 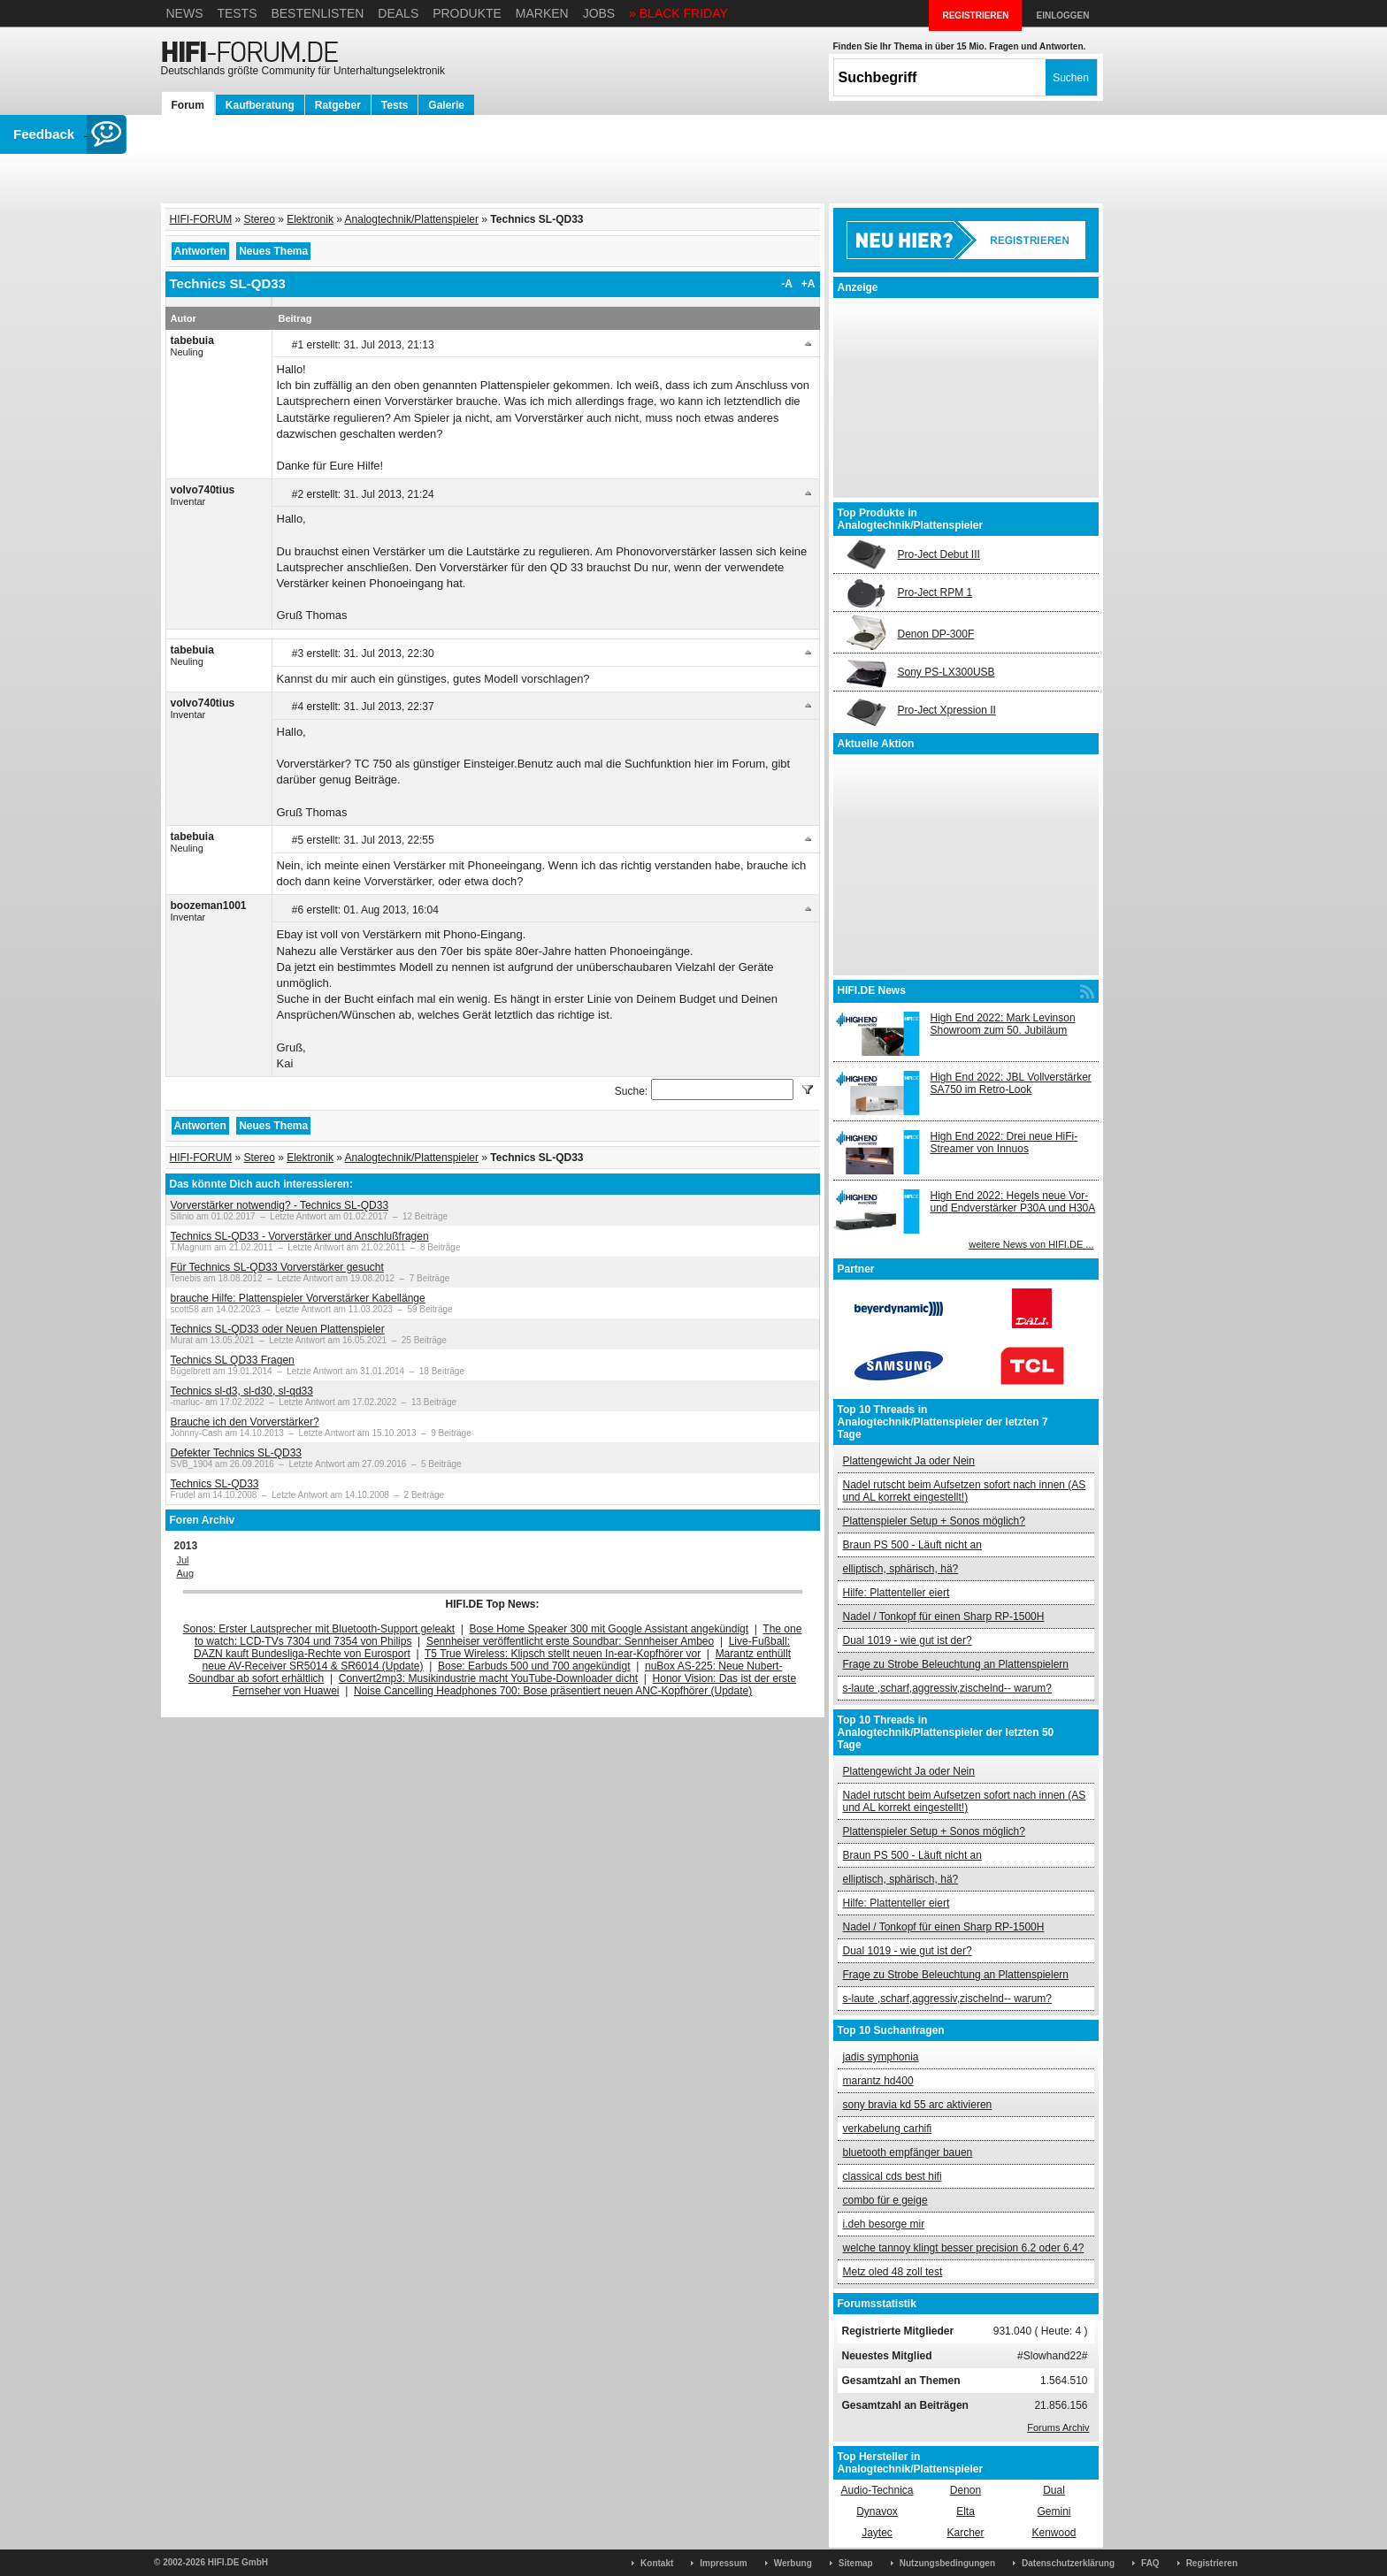 I want to click on Sennheiser veröffentlicht erste Soundbar: Sennheiser Ambeo, so click(x=570, y=1641).